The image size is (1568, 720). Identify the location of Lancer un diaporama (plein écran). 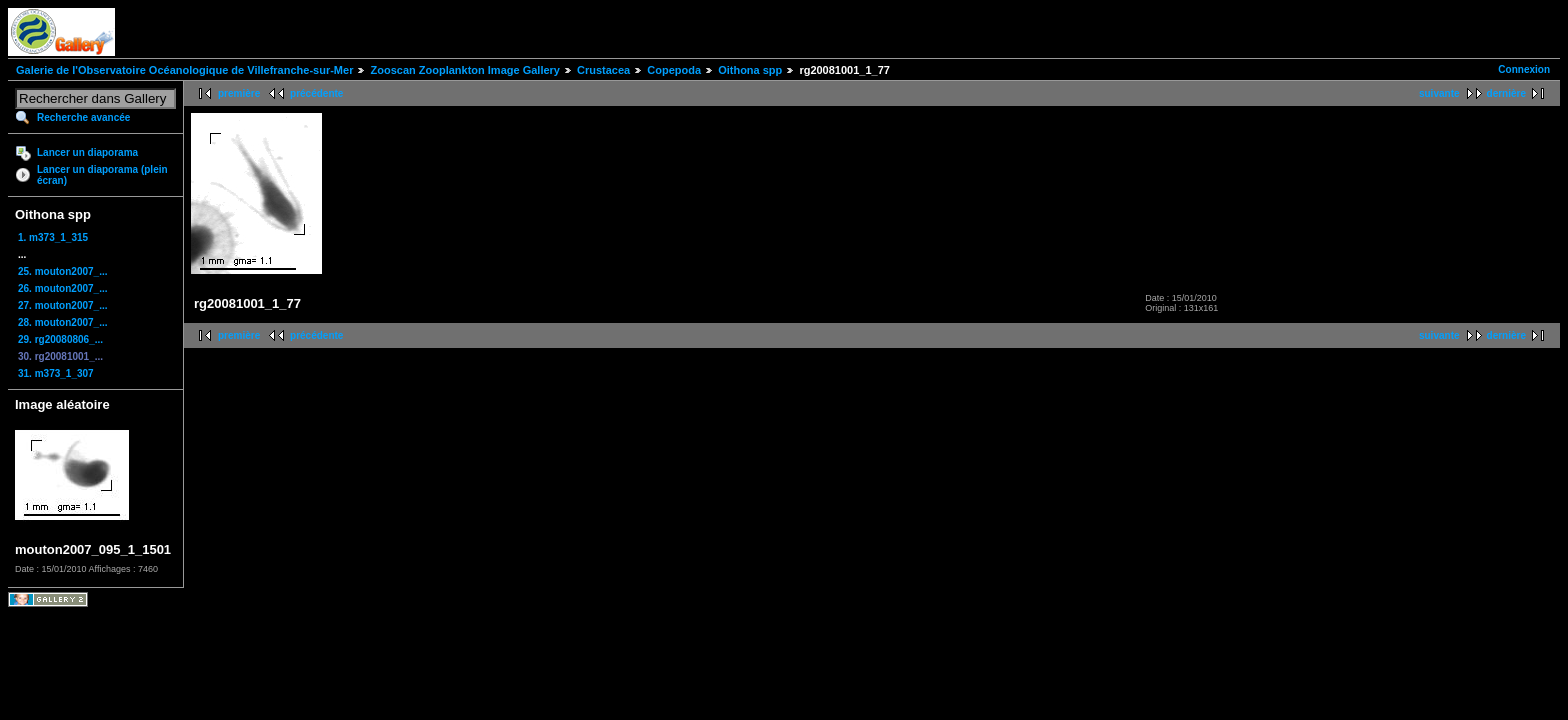
(102, 175).